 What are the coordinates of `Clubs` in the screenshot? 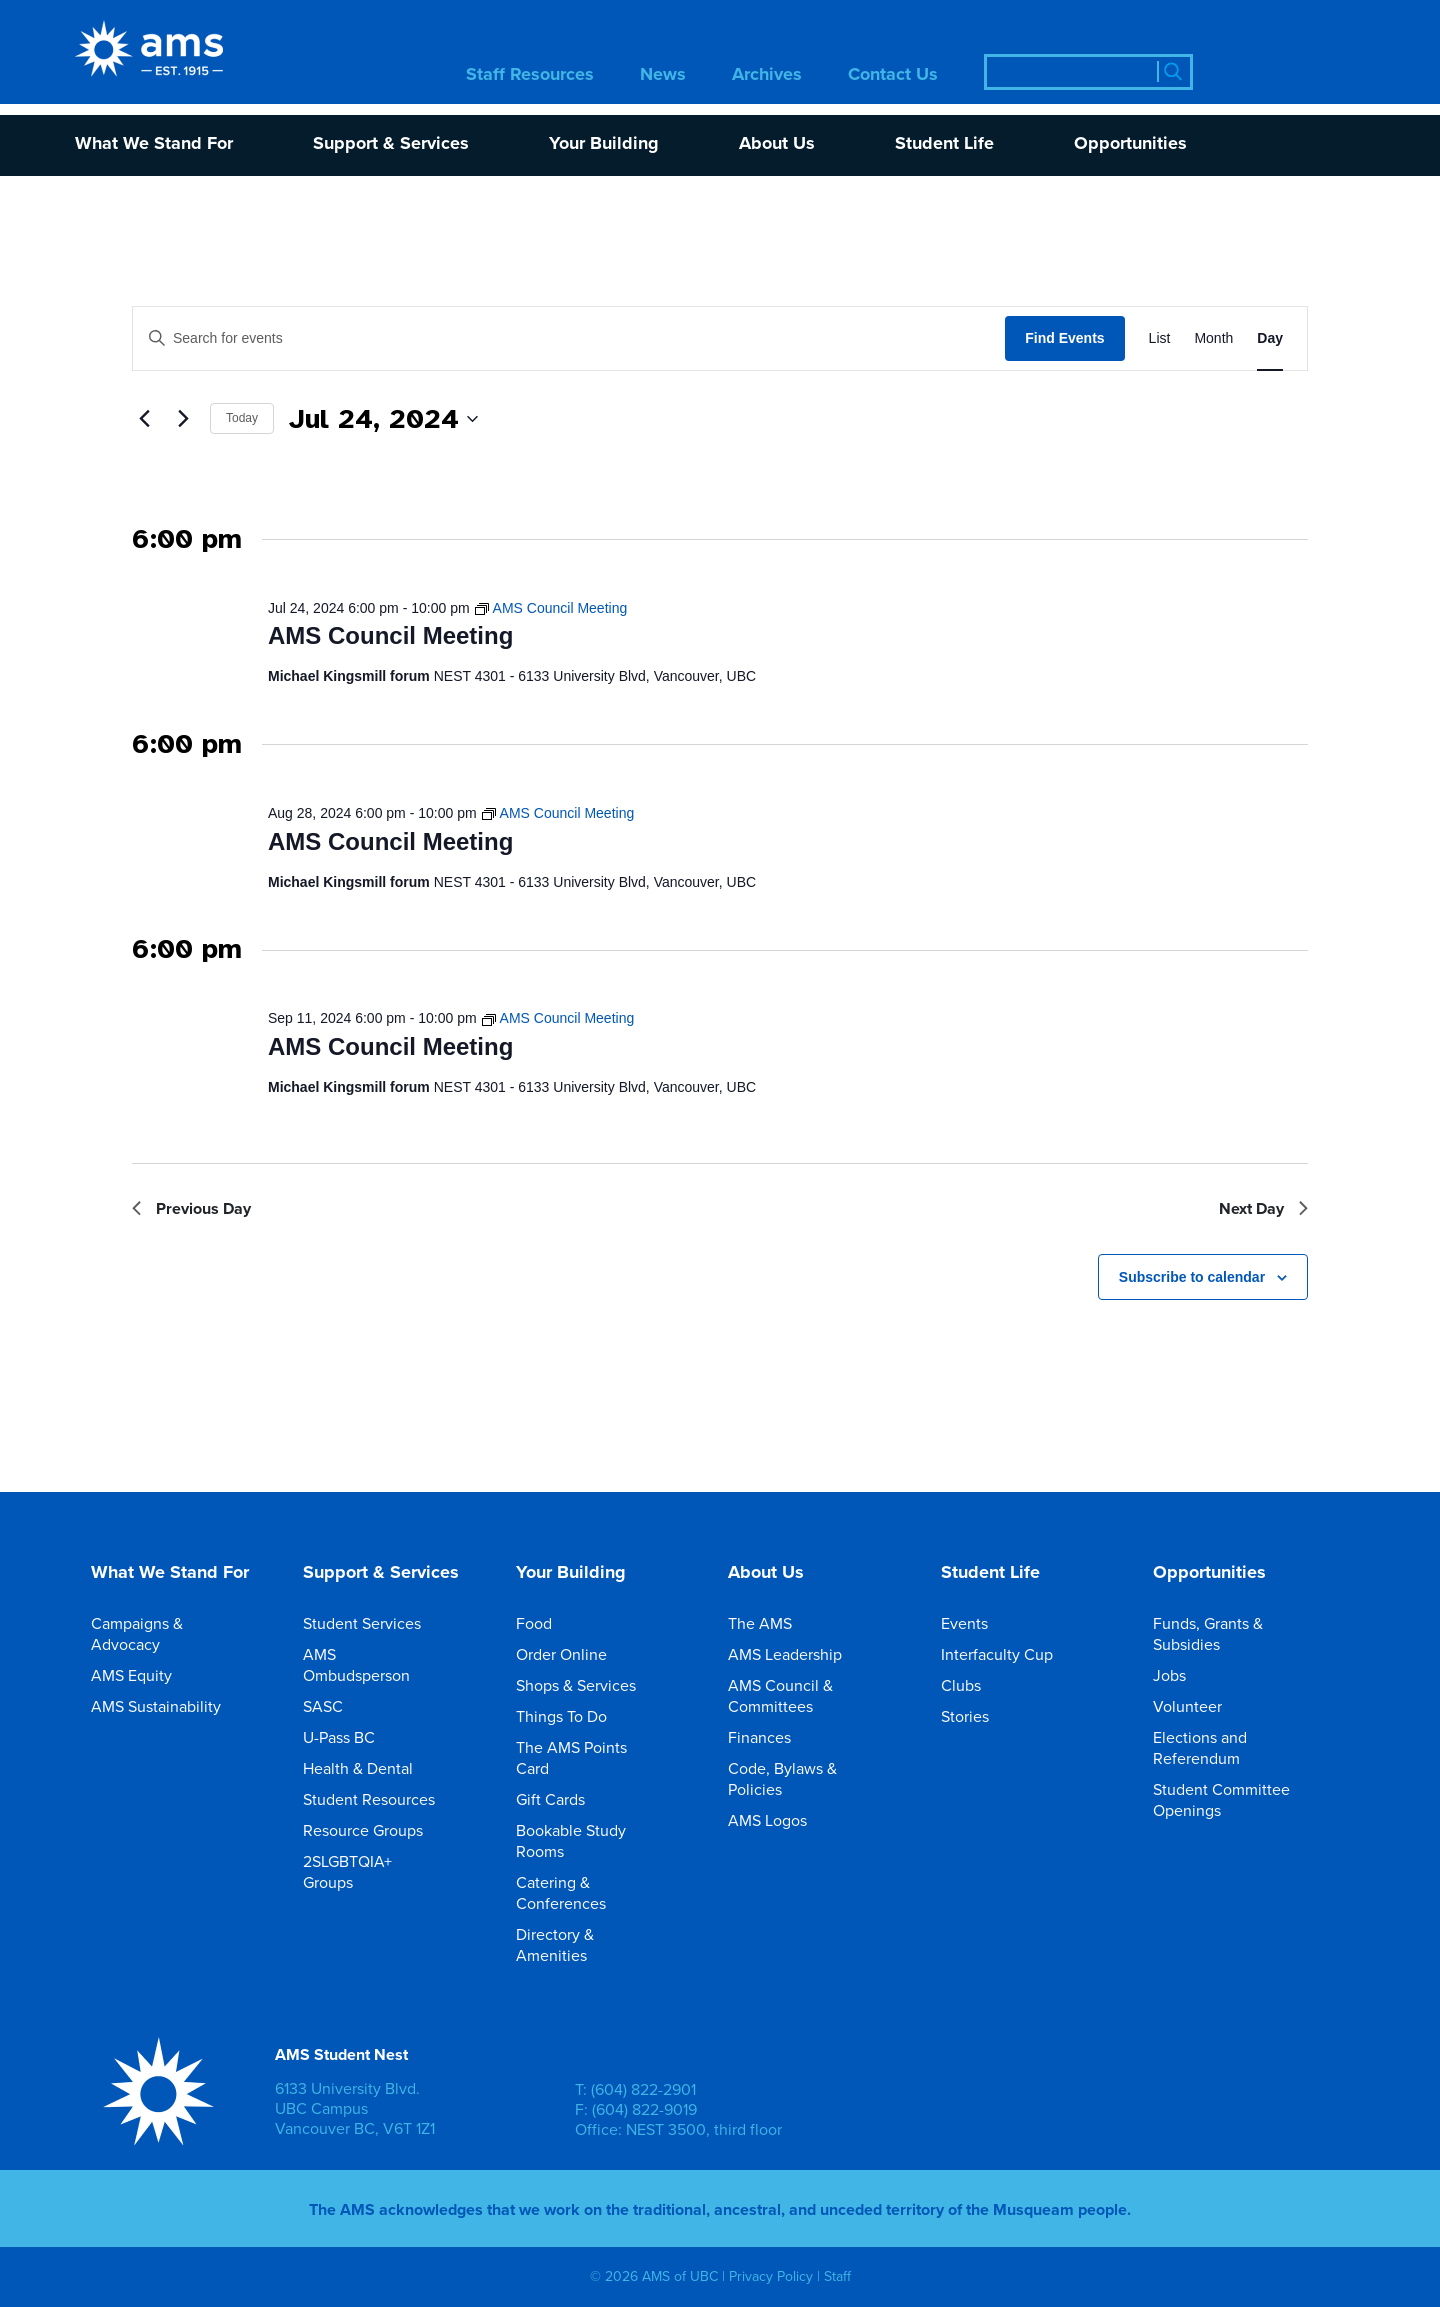 It's located at (975, 1685).